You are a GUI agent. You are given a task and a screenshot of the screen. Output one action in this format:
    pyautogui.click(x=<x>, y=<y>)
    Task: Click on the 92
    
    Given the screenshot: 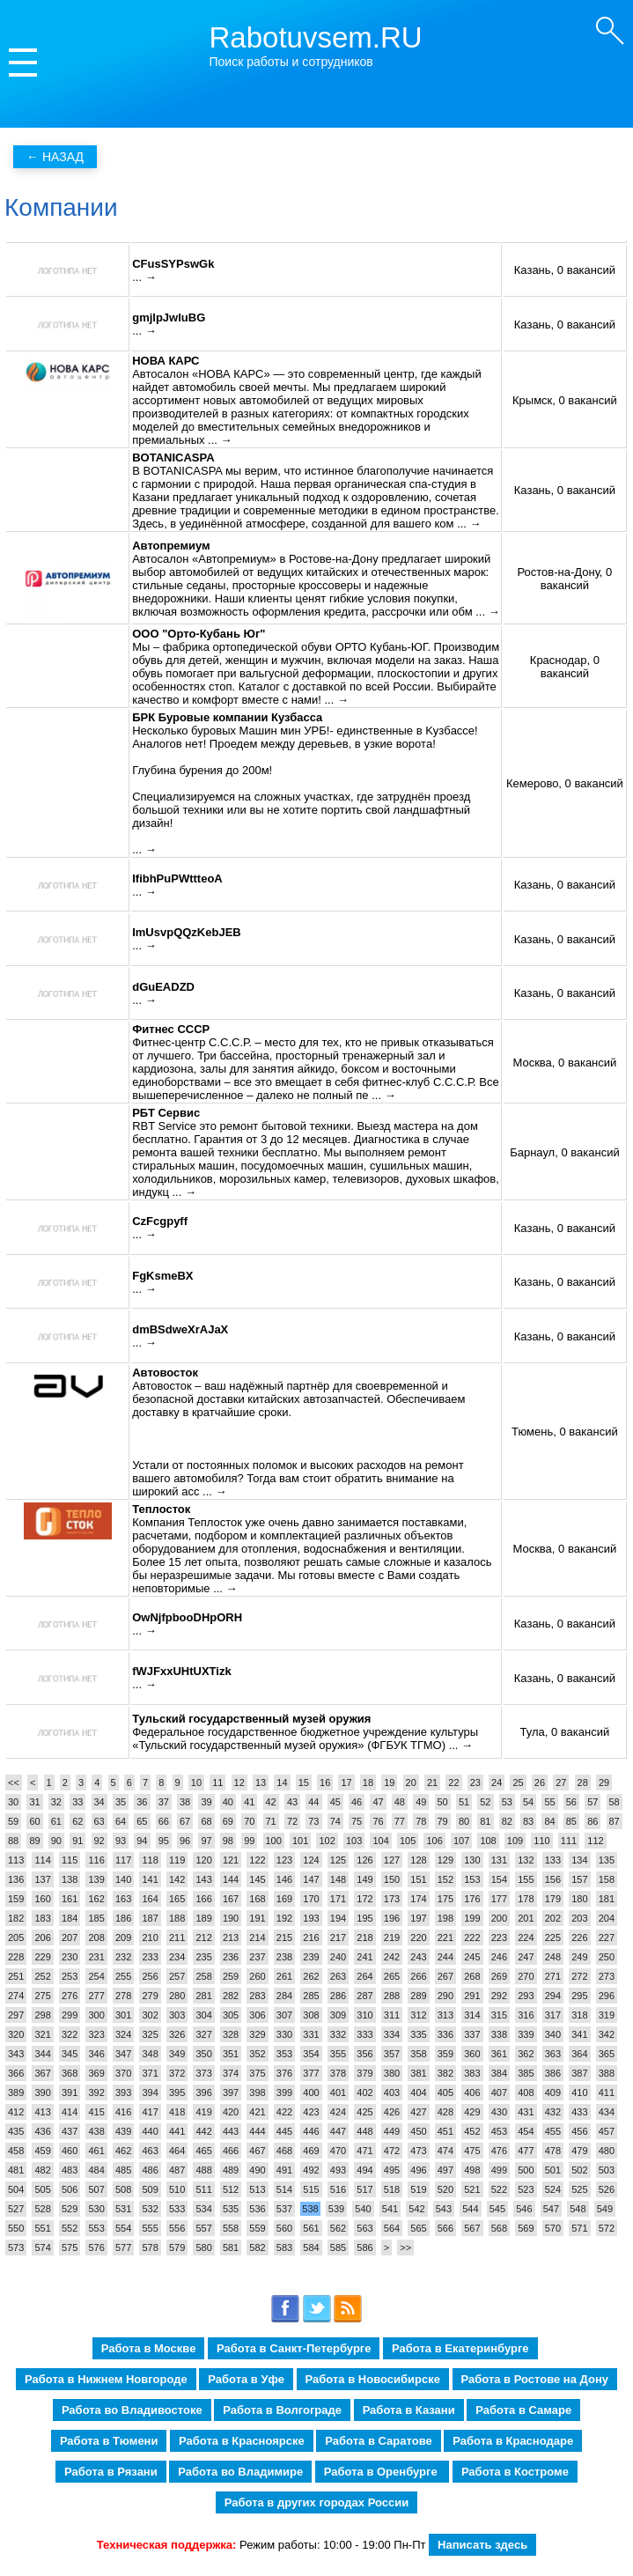 What is the action you would take?
    pyautogui.click(x=99, y=1840)
    